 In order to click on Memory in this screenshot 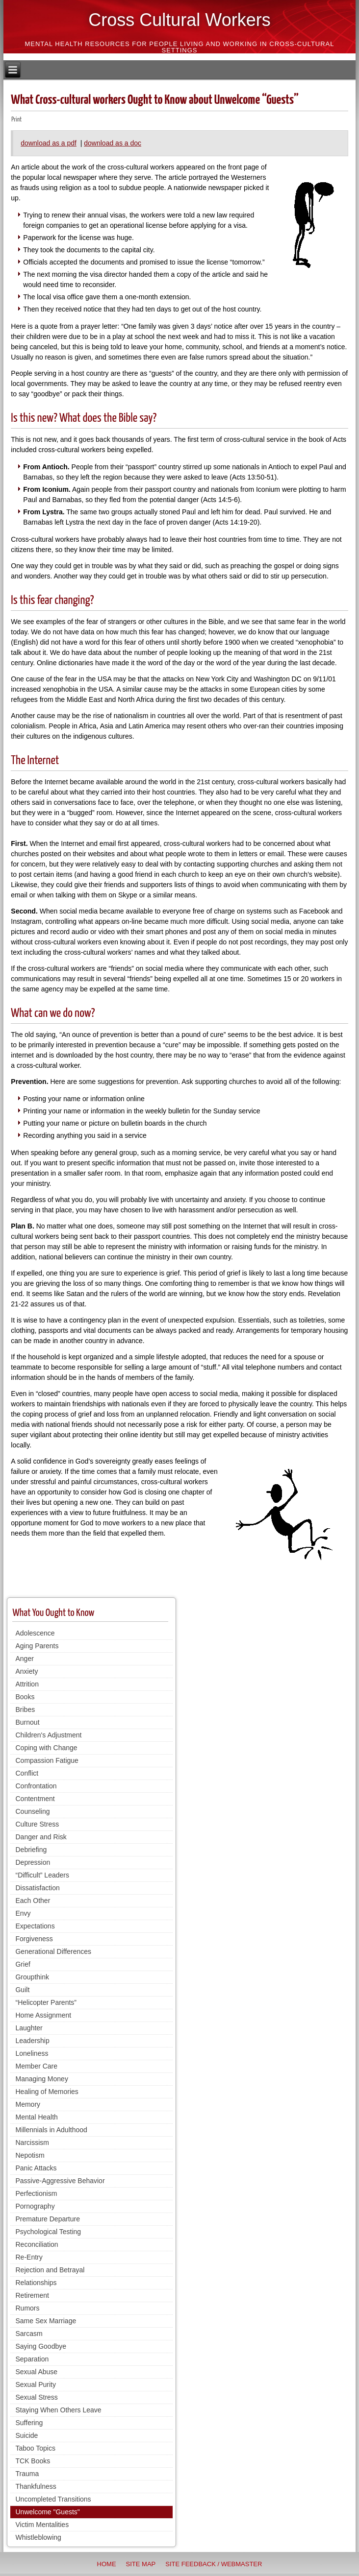, I will do `click(27, 2104)`.